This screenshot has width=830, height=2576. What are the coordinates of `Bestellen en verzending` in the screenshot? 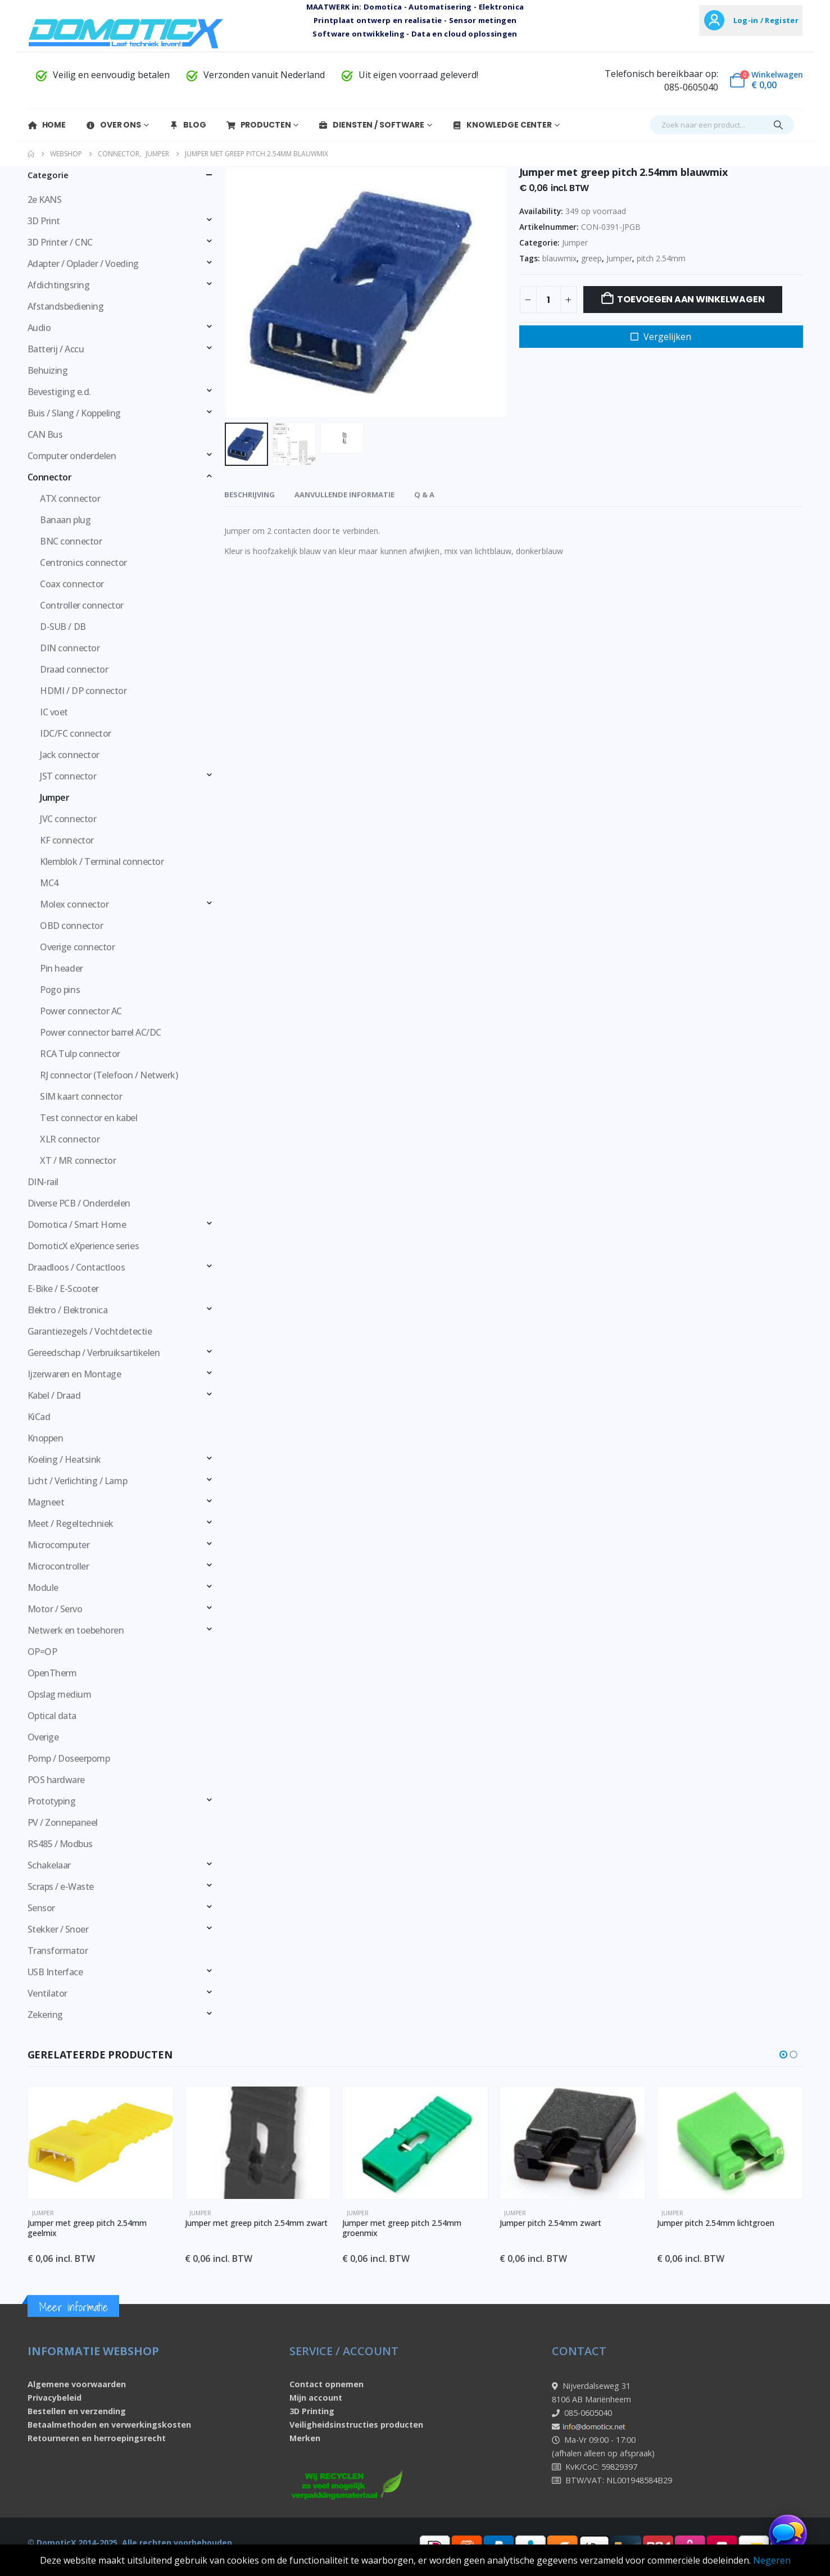 It's located at (77, 2411).